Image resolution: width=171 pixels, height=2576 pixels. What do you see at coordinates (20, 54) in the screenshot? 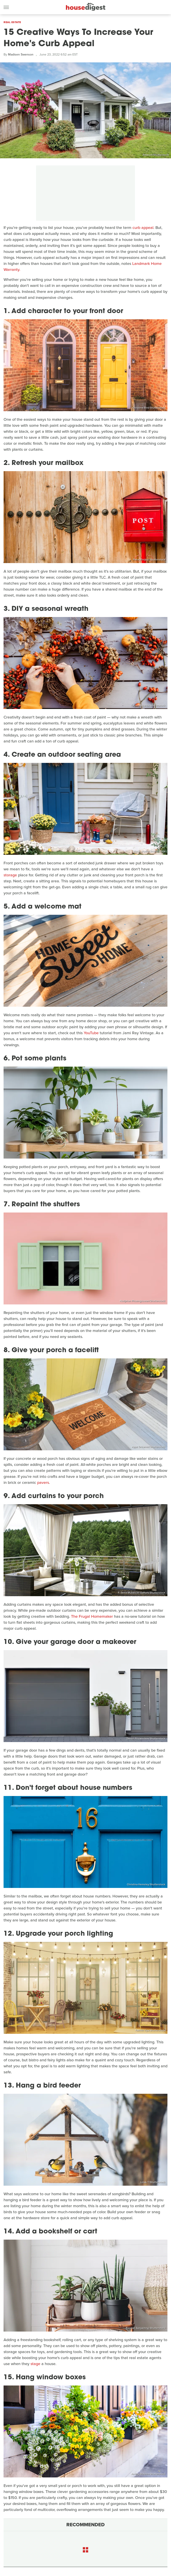
I see `Madisen Swenson` at bounding box center [20, 54].